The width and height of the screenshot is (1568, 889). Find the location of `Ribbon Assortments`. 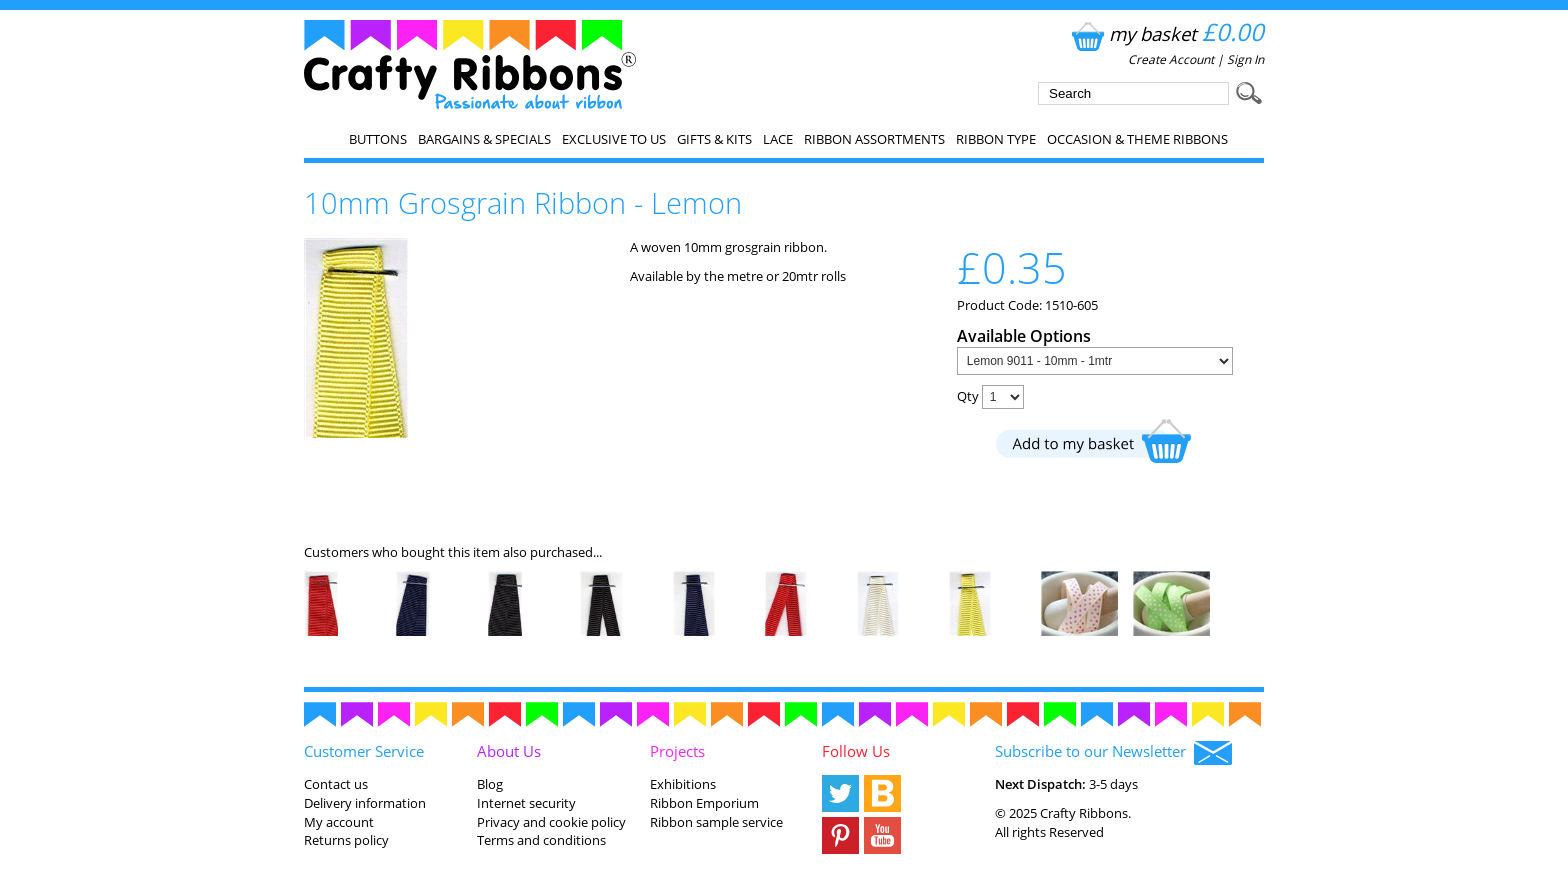

Ribbon Assortments is located at coordinates (874, 139).